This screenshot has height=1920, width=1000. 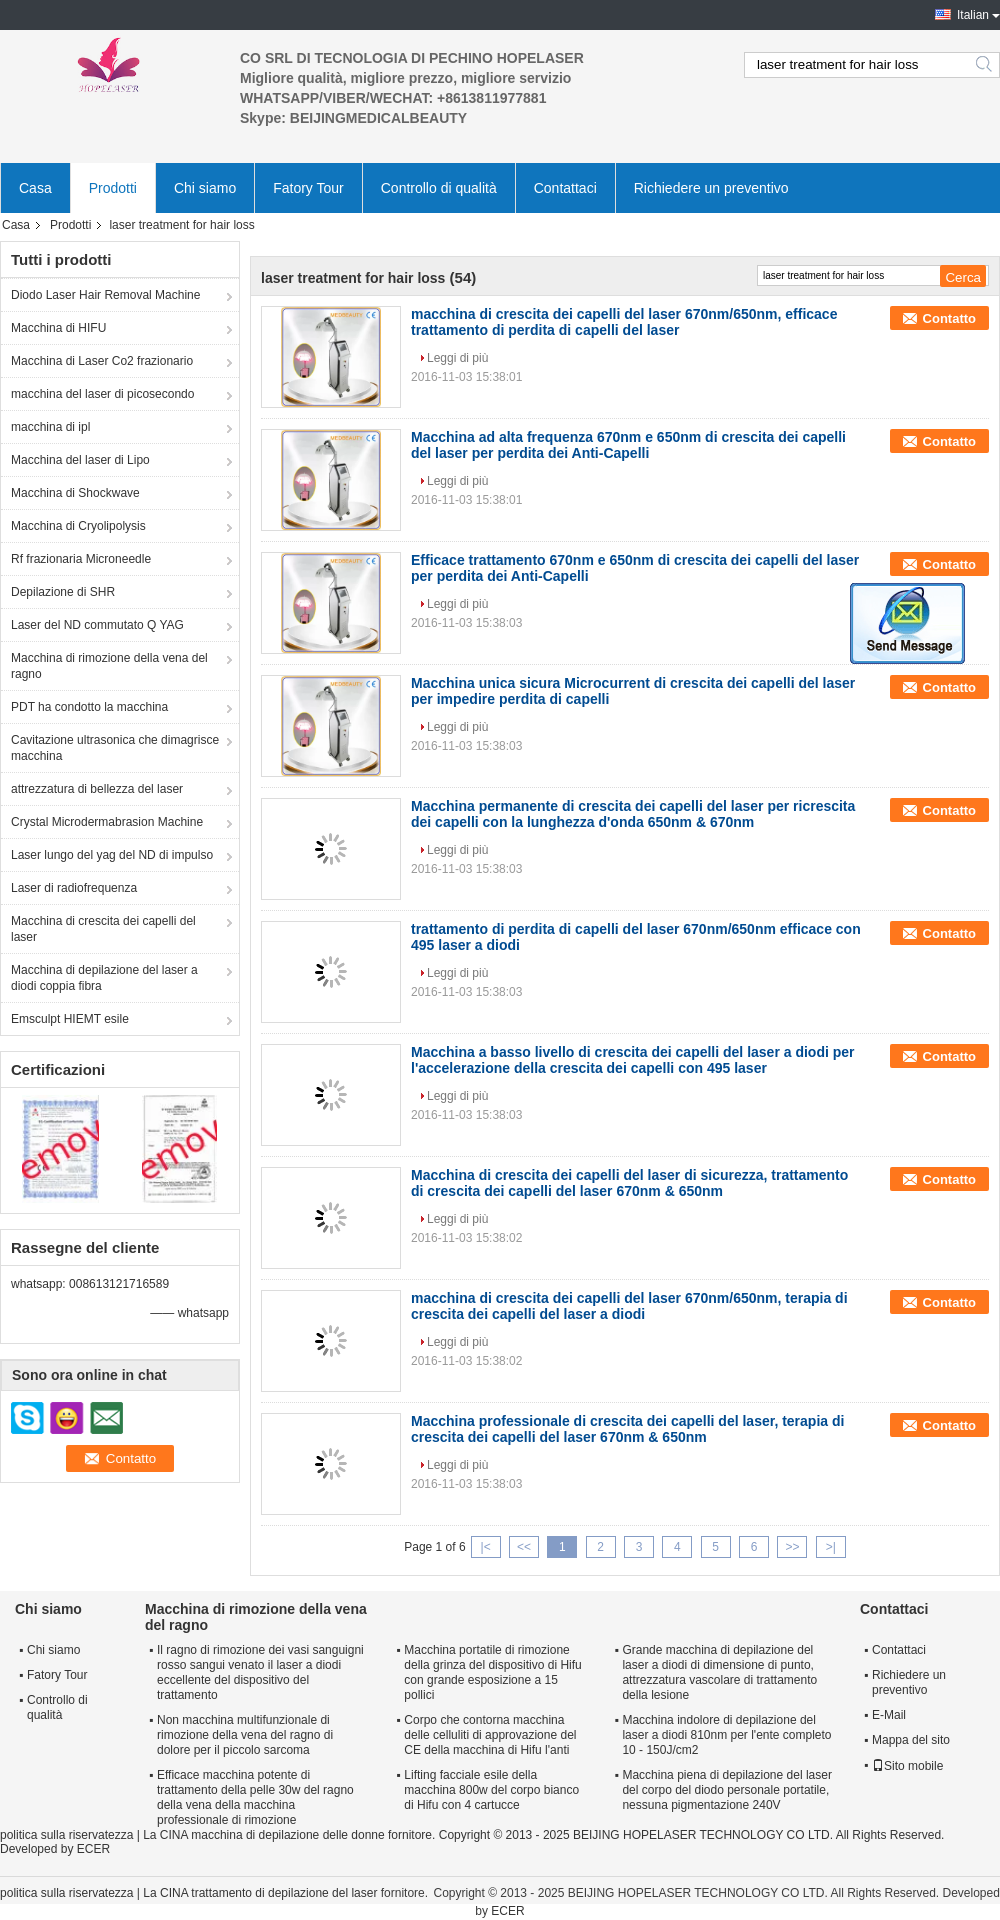 I want to click on Emsculpt HIEMT esile, so click(x=70, y=1019).